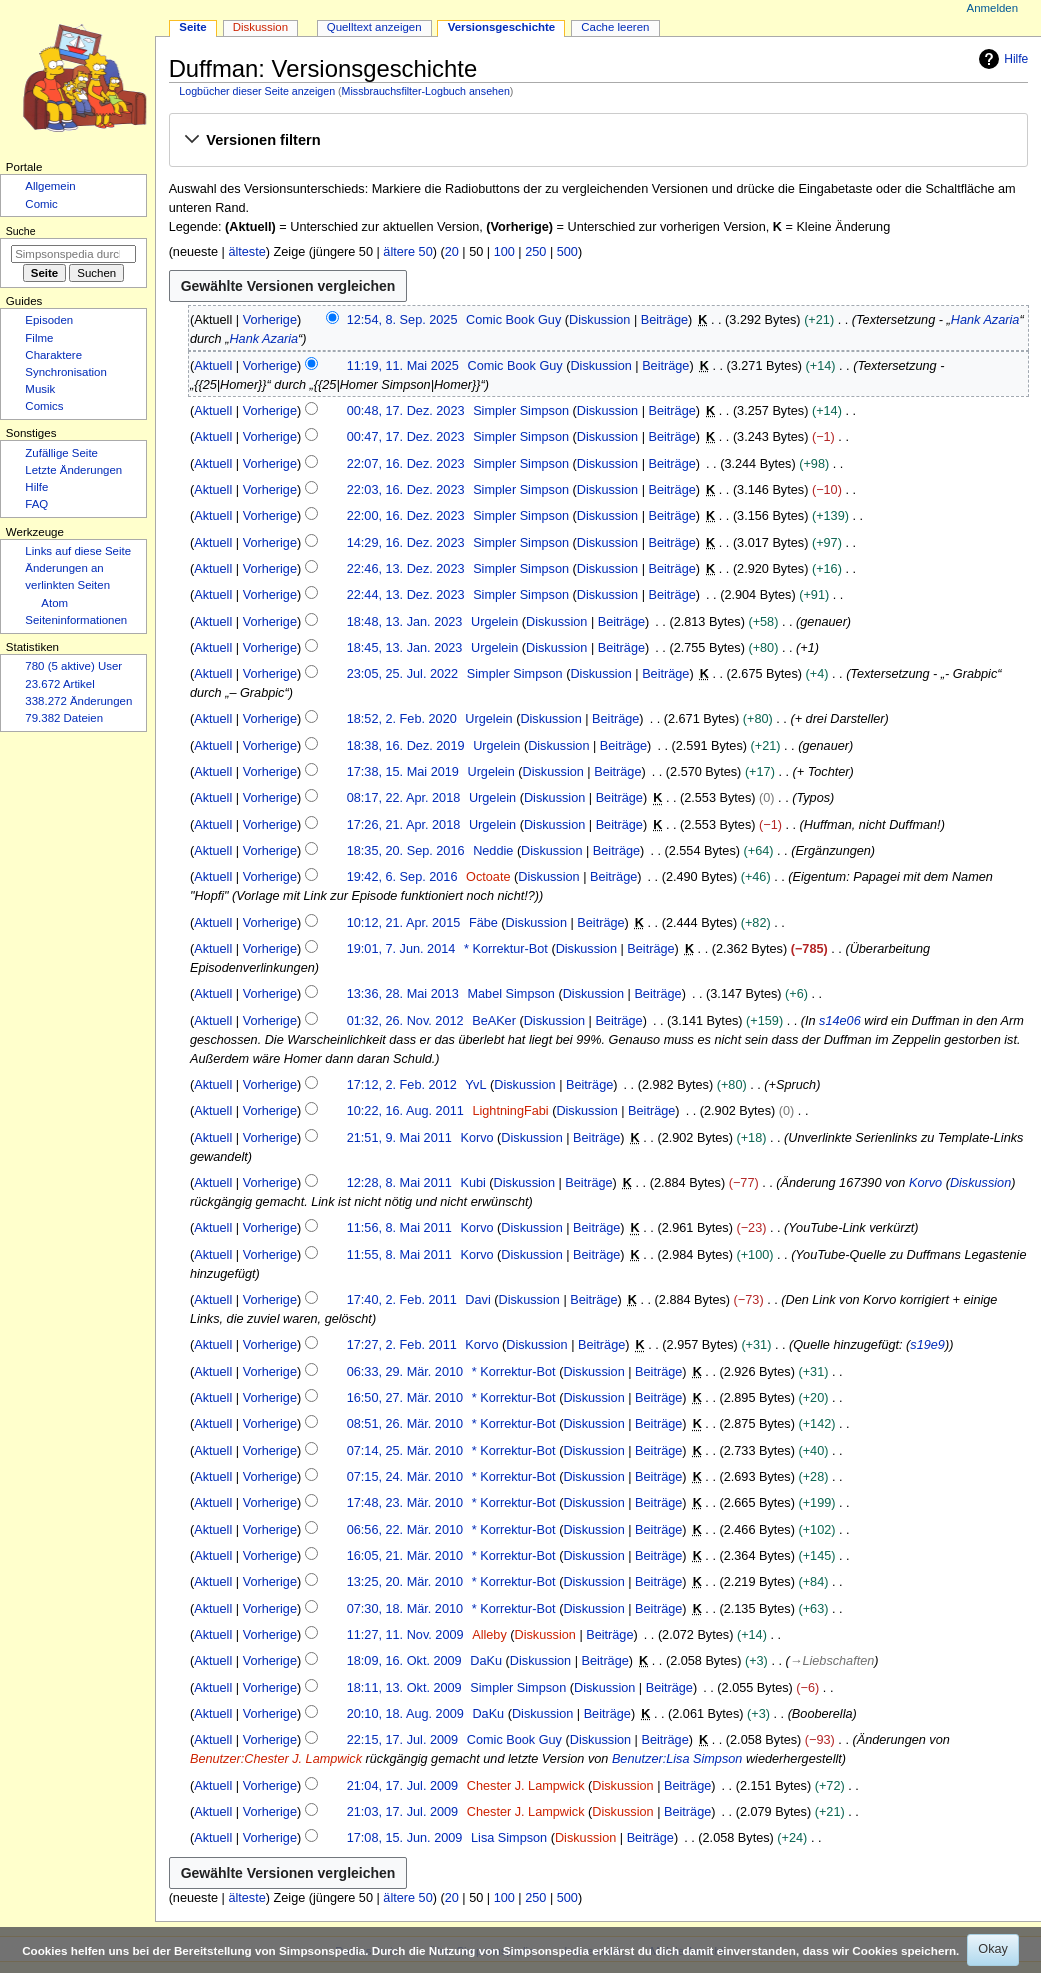 The height and width of the screenshot is (1973, 1041). Describe the element at coordinates (402, 1300) in the screenshot. I see `17:40, 2. Feb. 2011` at that location.